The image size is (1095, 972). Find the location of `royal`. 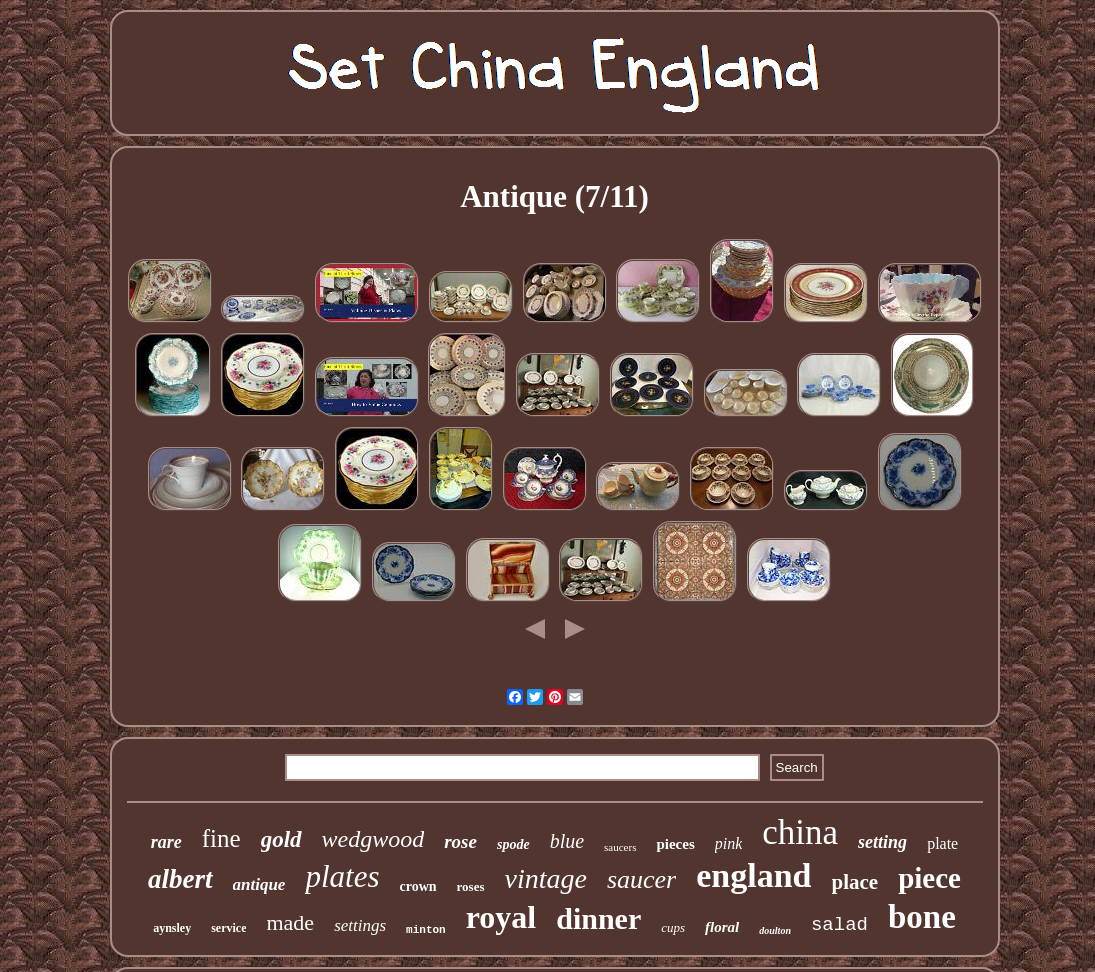

royal is located at coordinates (501, 917).